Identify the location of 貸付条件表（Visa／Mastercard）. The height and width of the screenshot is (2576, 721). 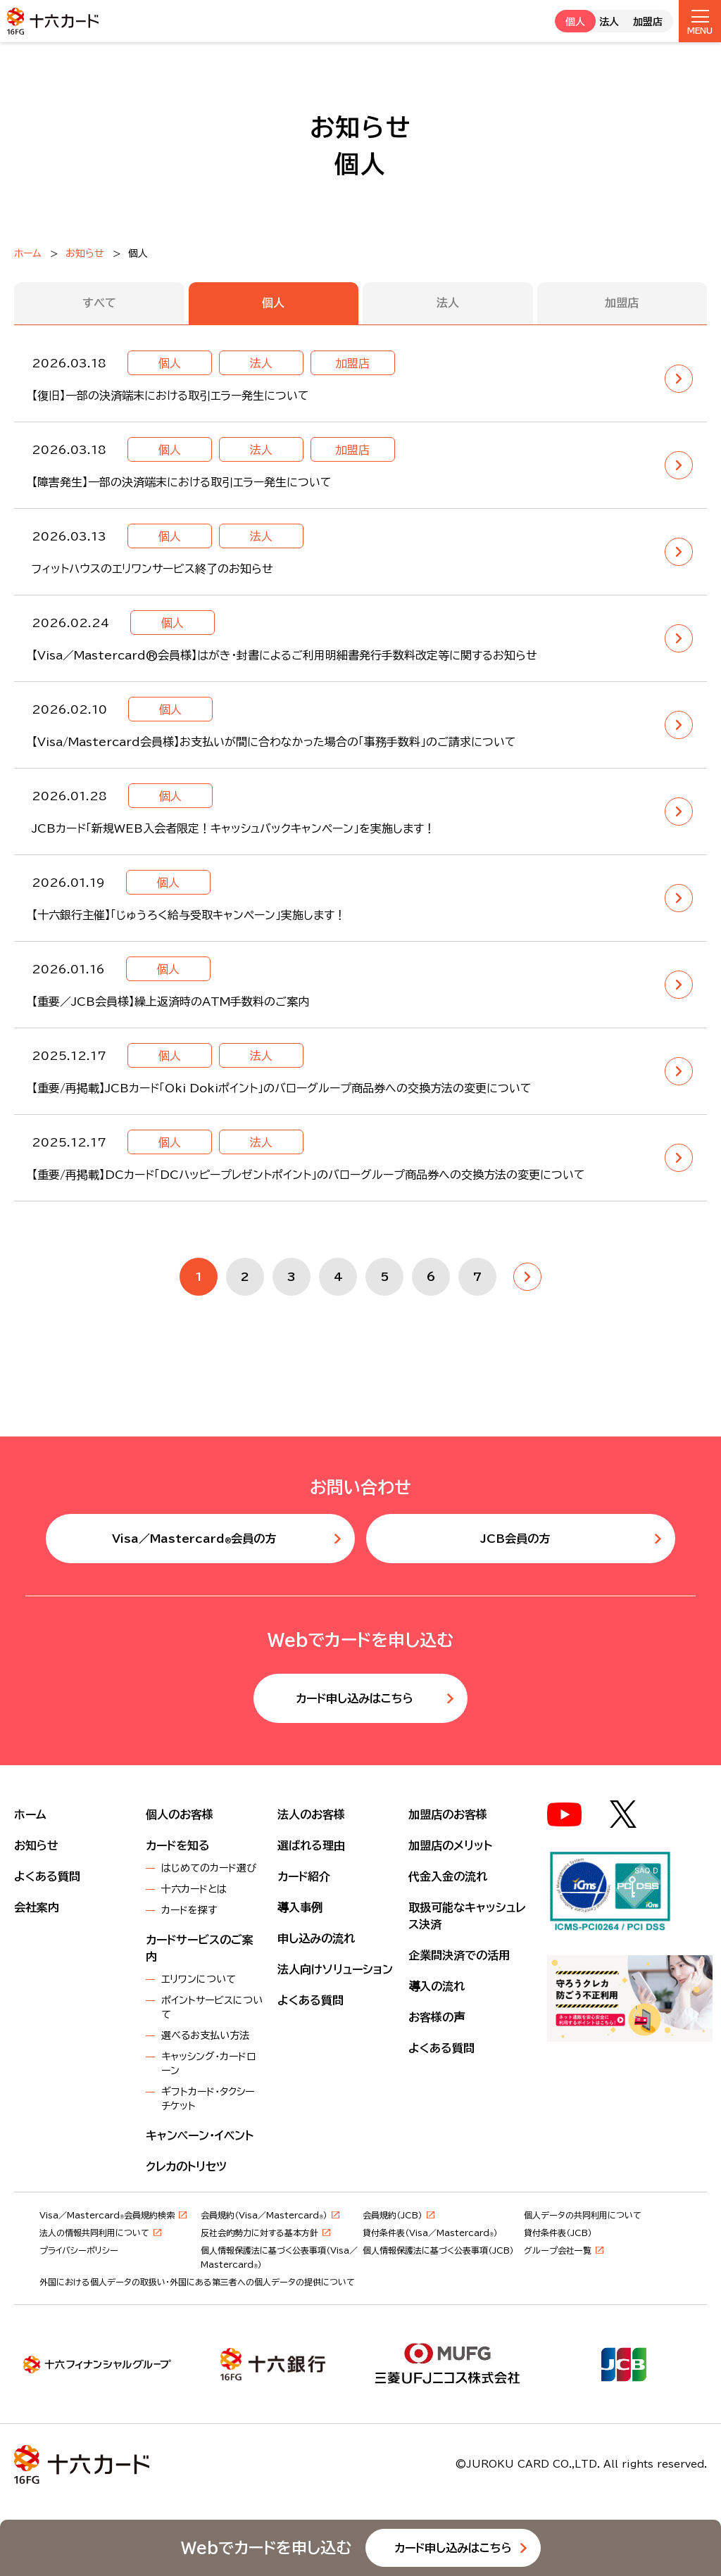
(430, 2232).